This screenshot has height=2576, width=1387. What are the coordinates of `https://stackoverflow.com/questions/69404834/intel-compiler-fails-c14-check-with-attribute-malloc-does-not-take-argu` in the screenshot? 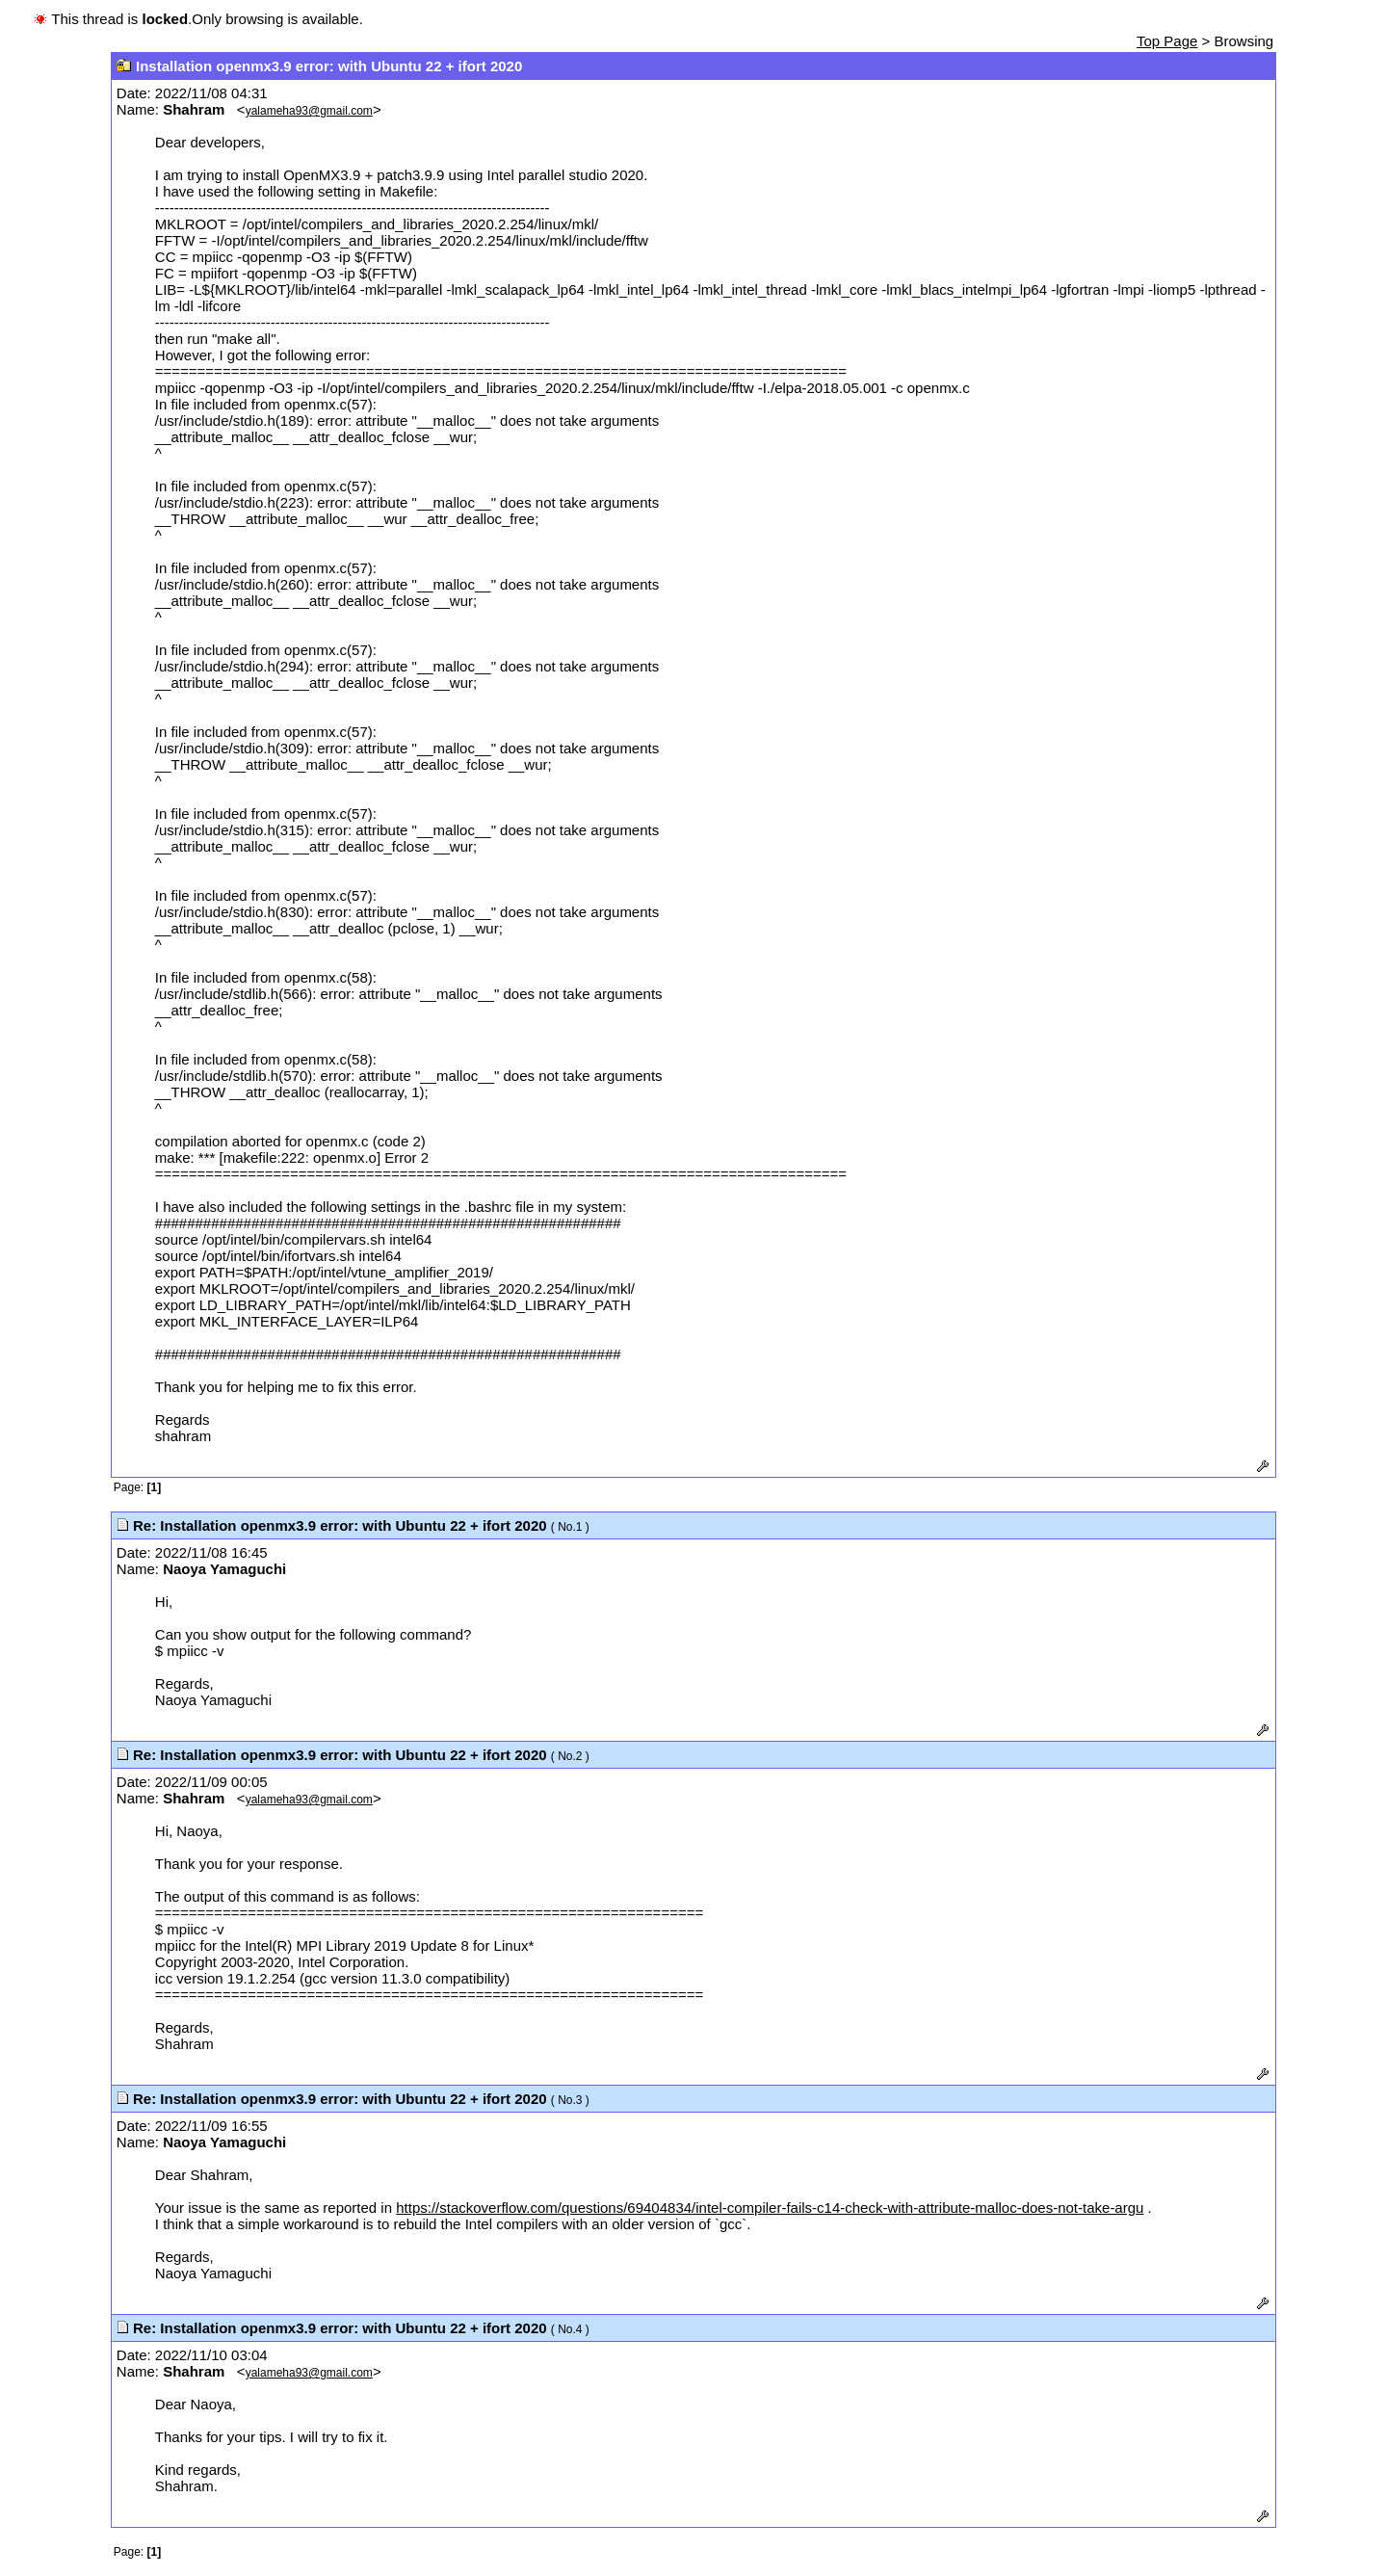 It's located at (769, 2207).